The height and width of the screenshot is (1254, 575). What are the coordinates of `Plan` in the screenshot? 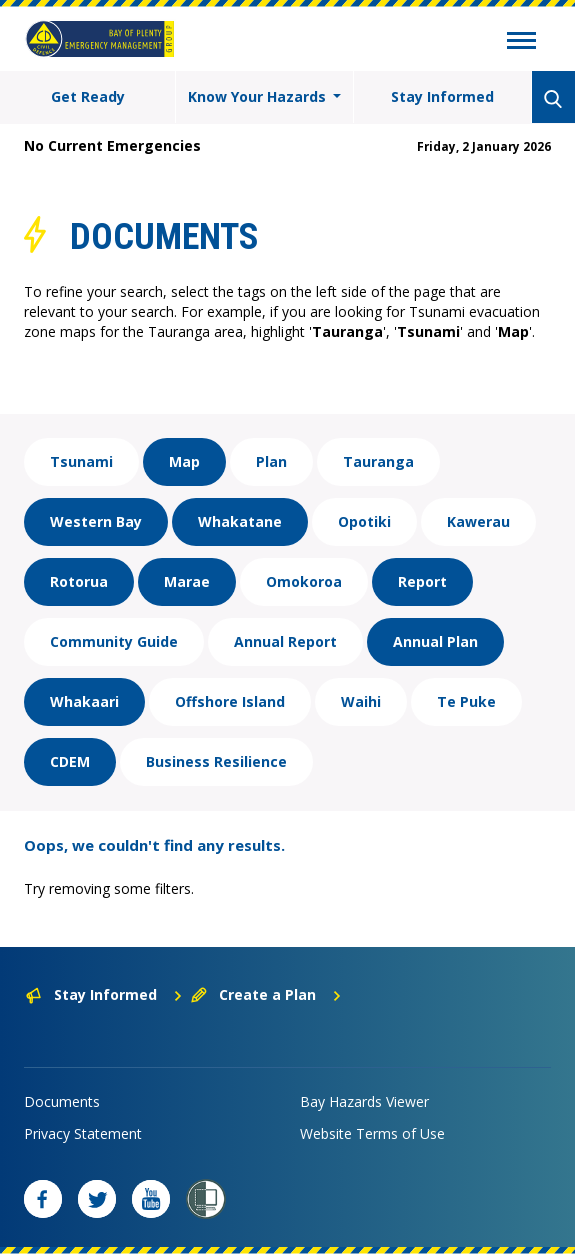 It's located at (271, 461).